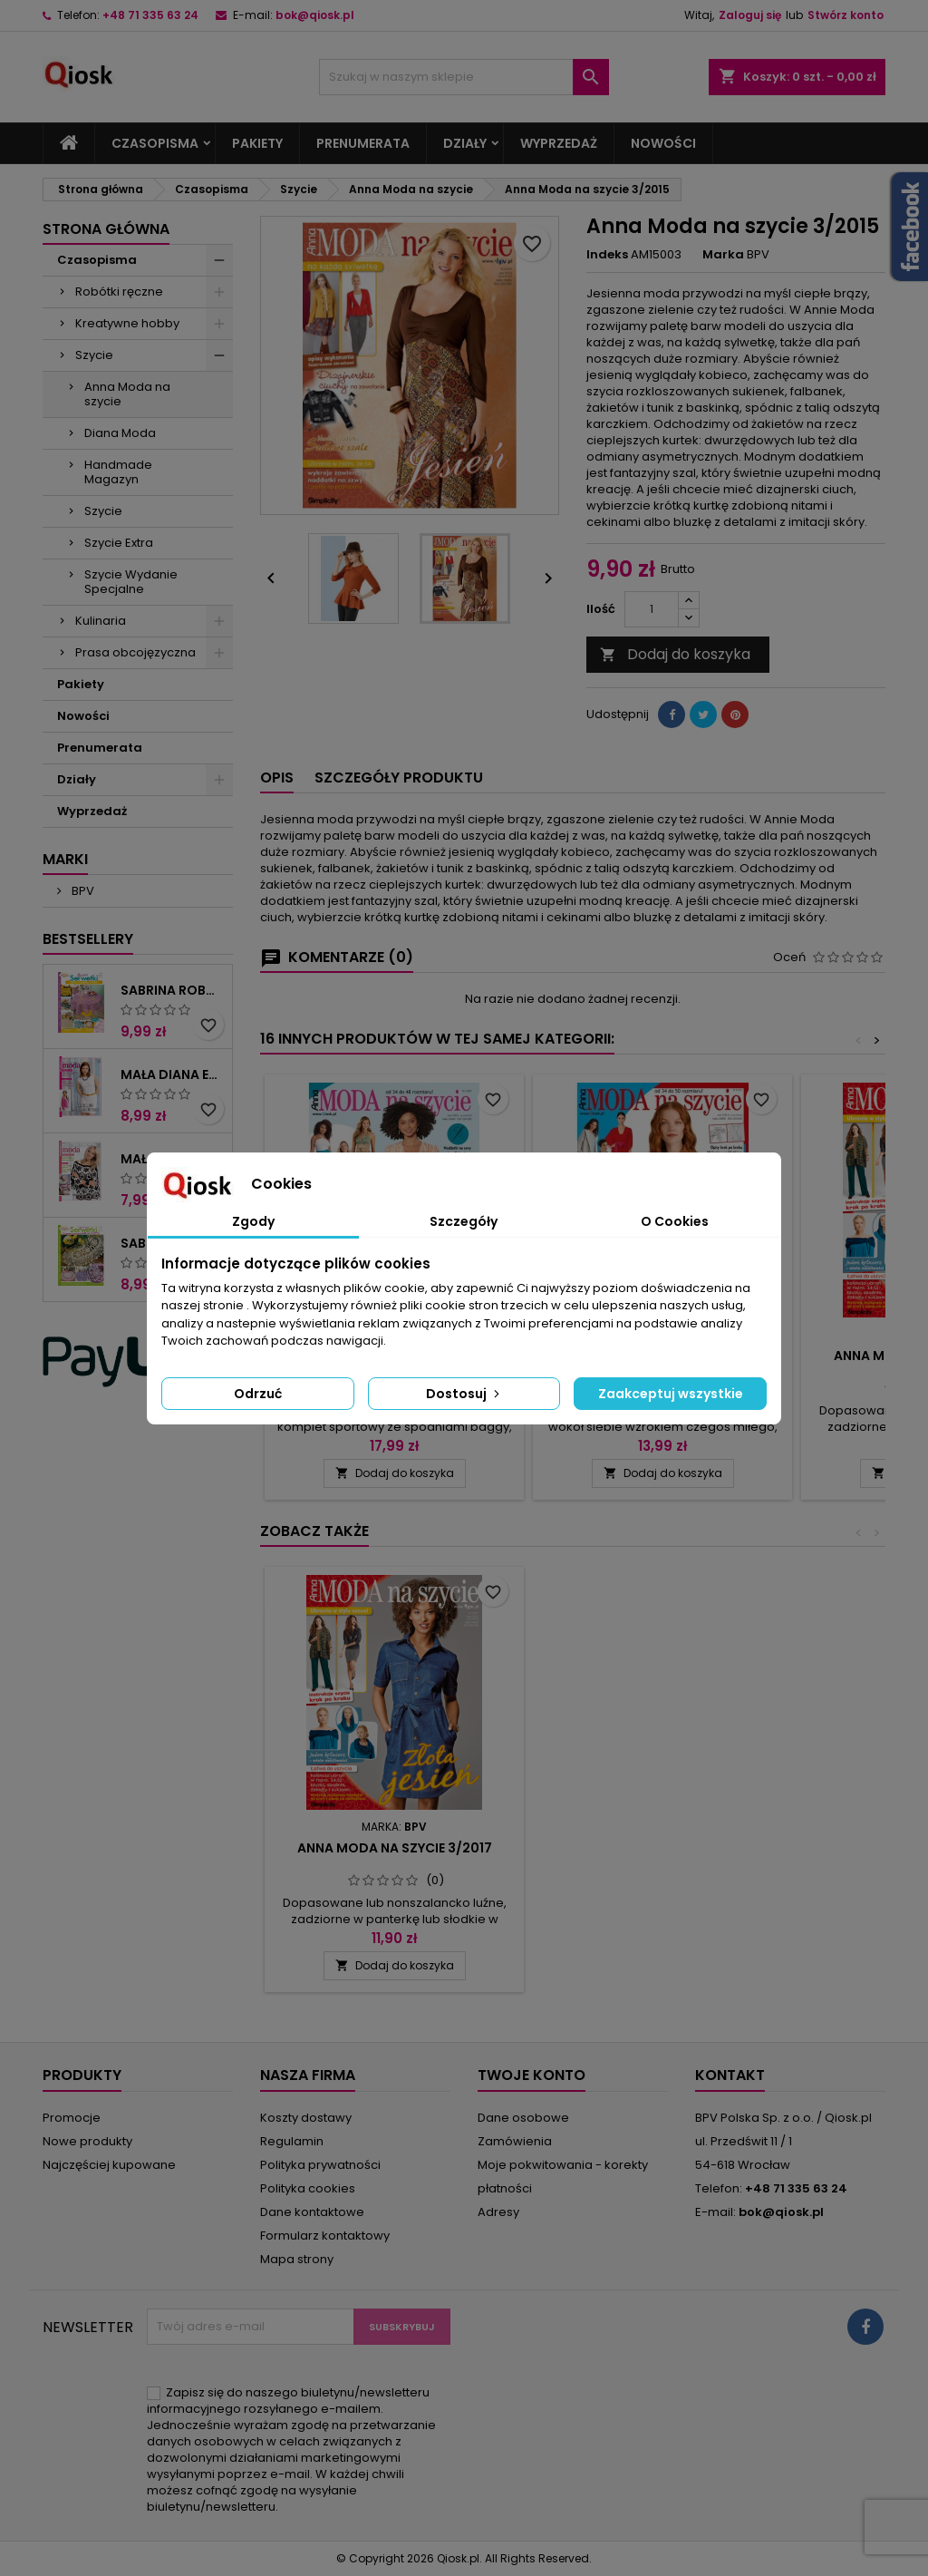 The height and width of the screenshot is (2576, 928). What do you see at coordinates (87, 2141) in the screenshot?
I see `Nowe produkty` at bounding box center [87, 2141].